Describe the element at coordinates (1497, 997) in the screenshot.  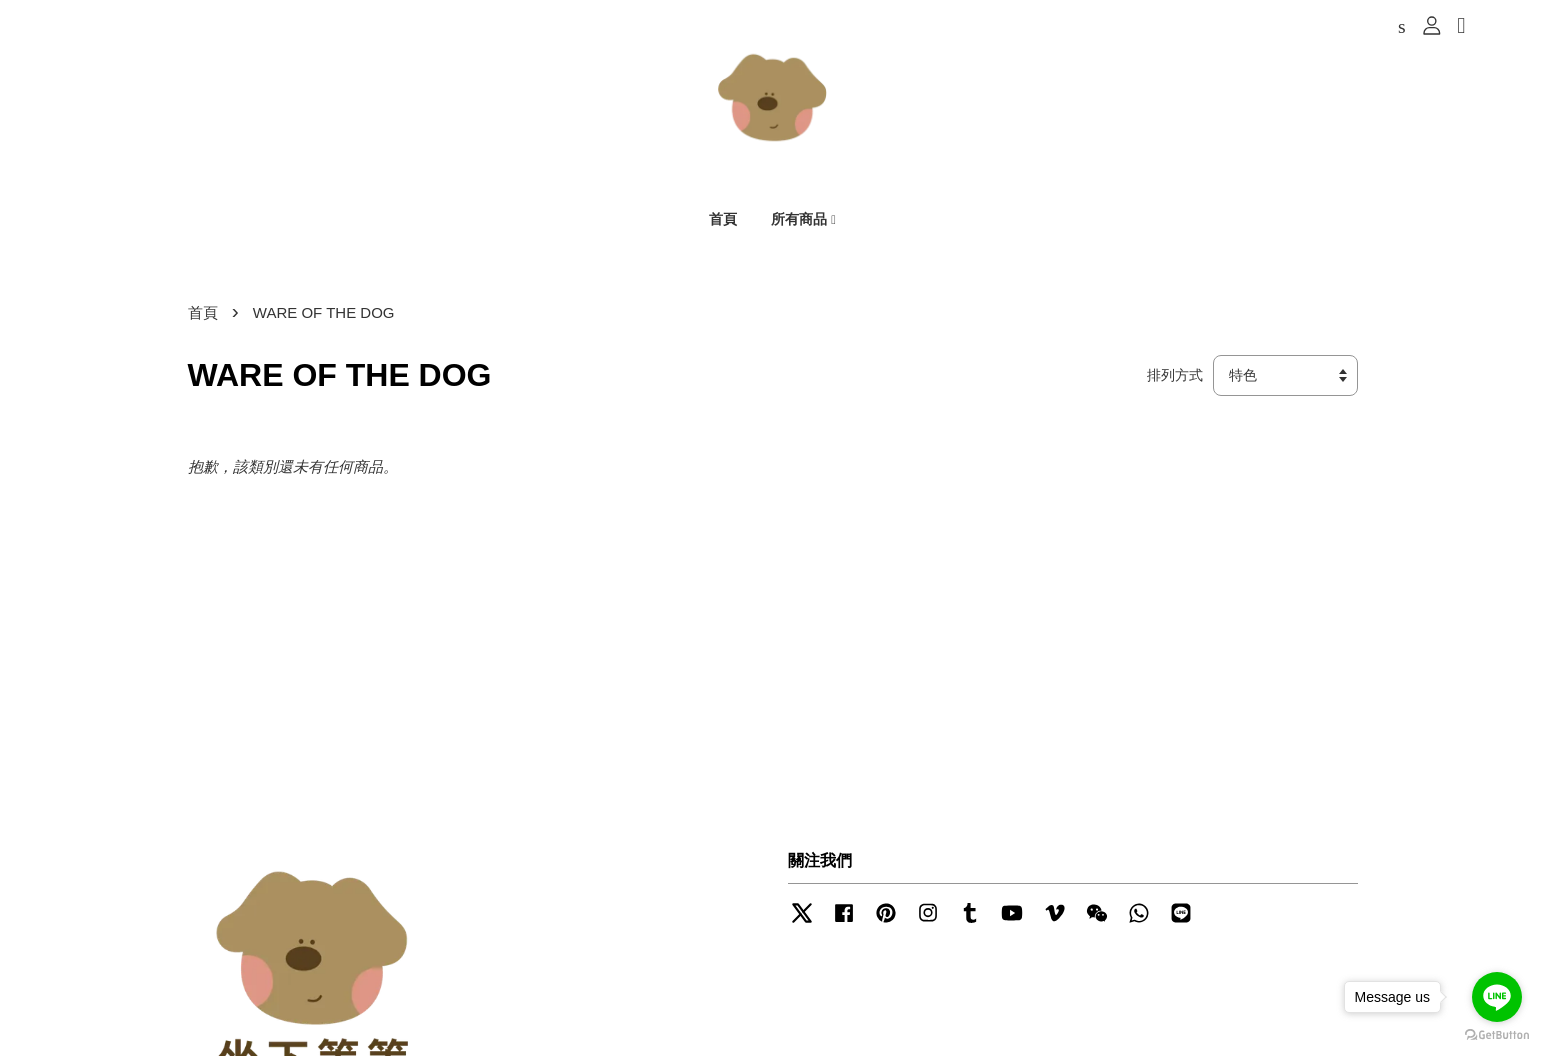
I see `[Go to line]` at that location.